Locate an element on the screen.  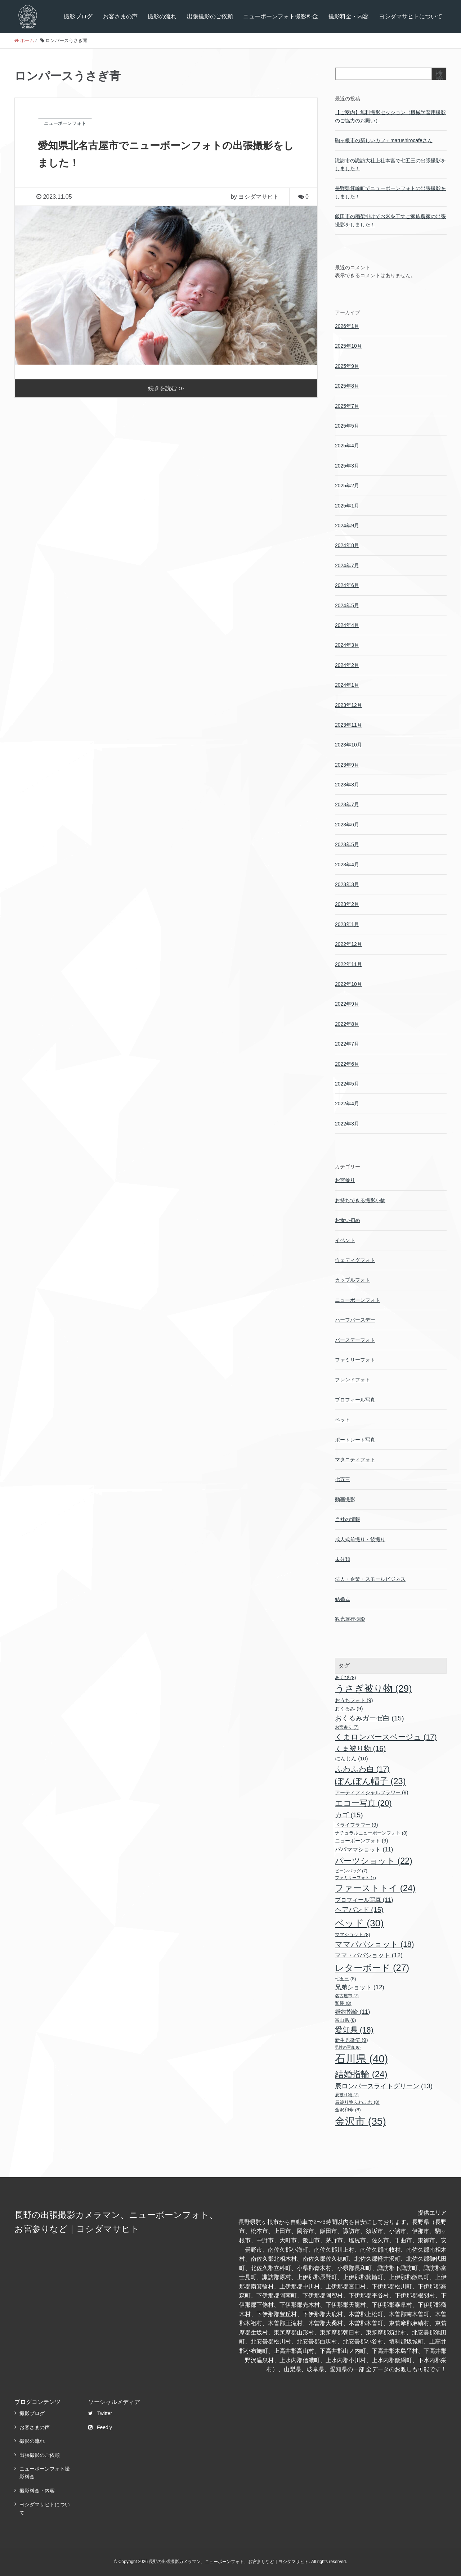
エコー写真 [エコー写真 (20個の項目)] is located at coordinates (363, 1803).